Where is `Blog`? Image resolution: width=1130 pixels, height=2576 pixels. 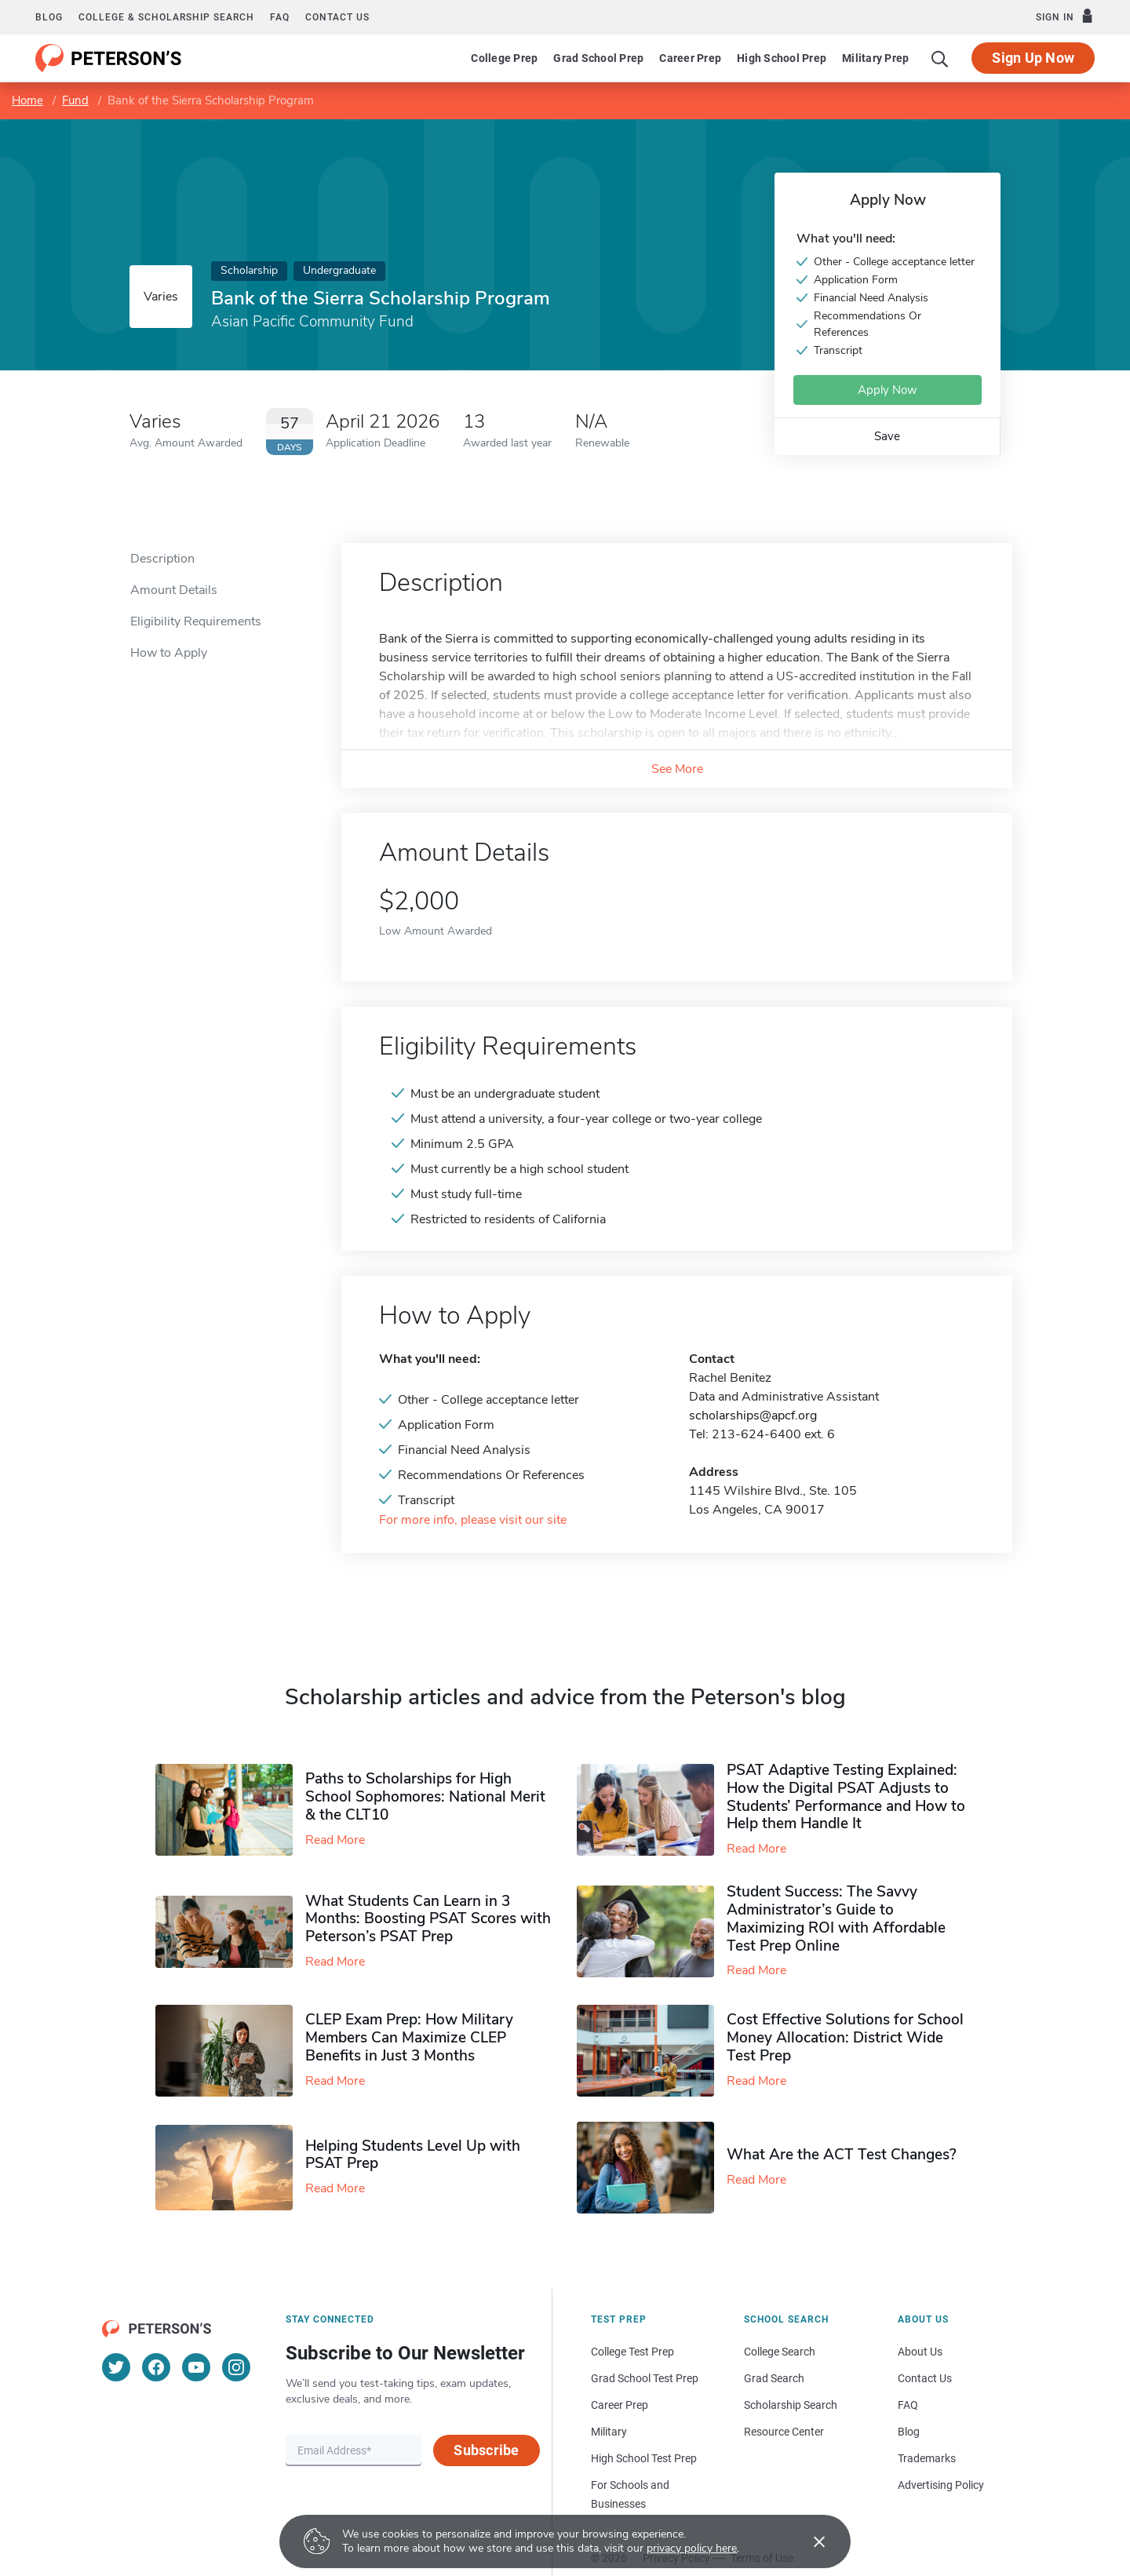
Blog is located at coordinates (49, 17).